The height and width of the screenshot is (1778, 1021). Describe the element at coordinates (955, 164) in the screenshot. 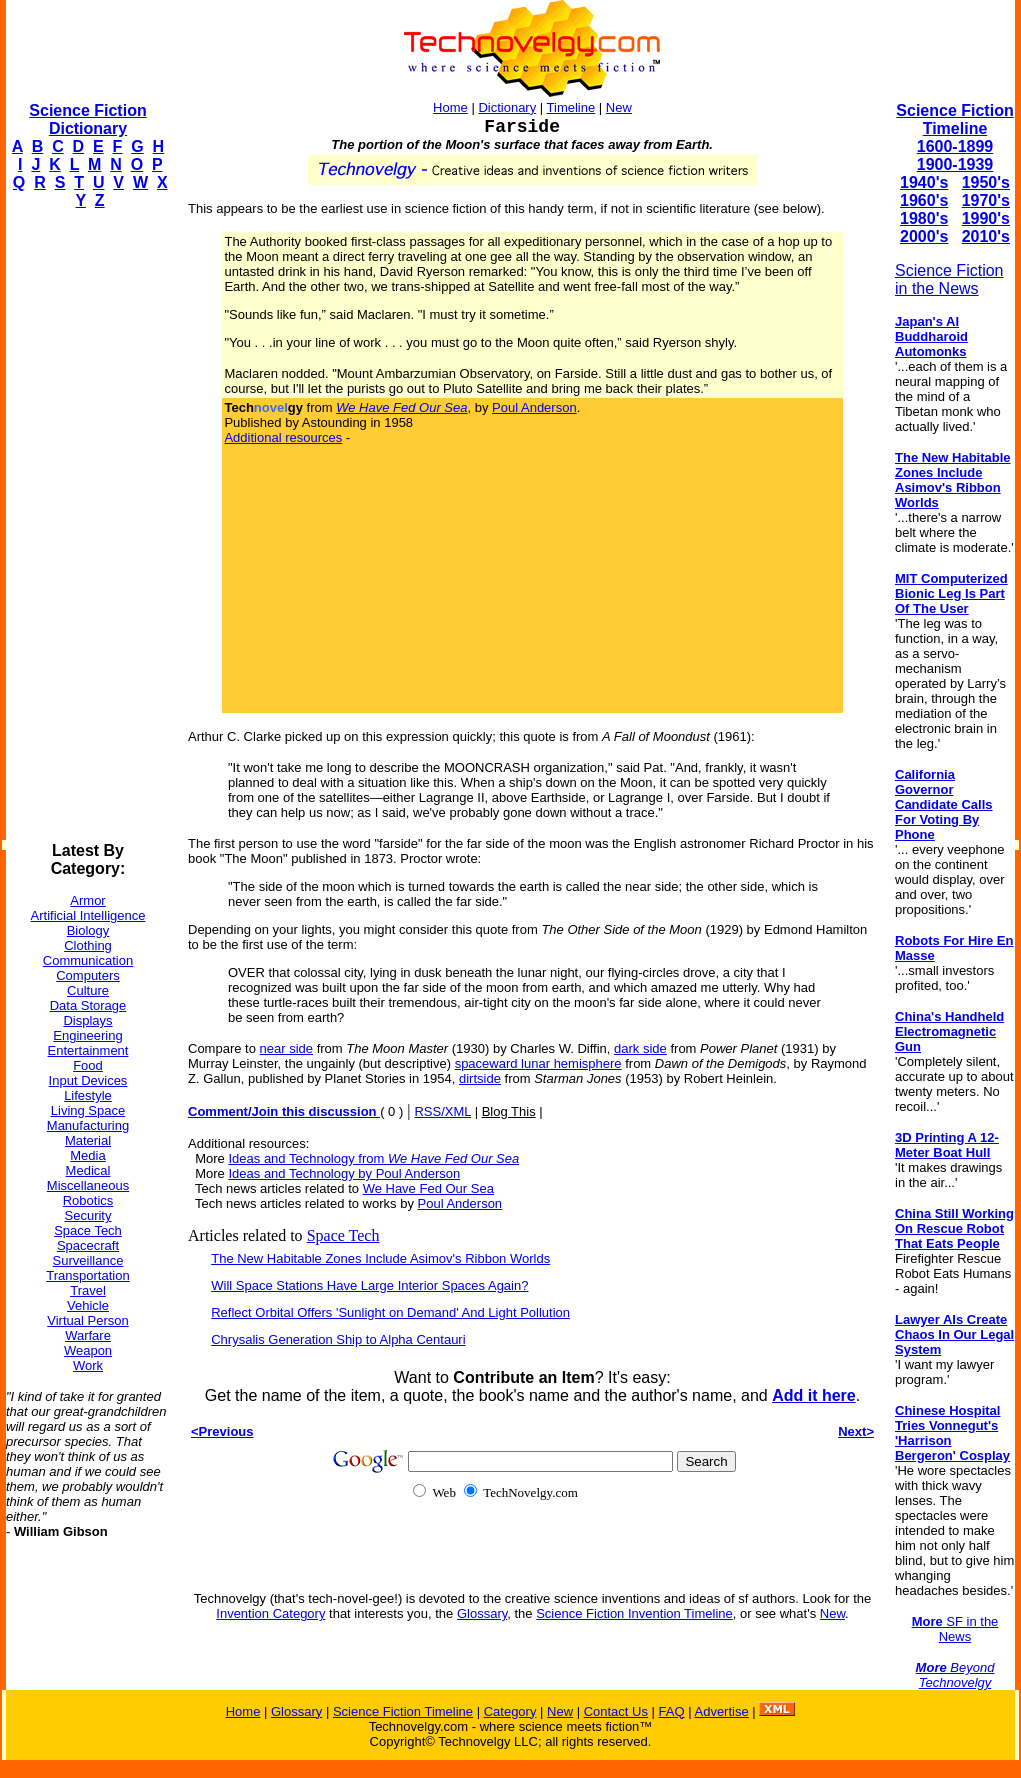

I see `1900-1939` at that location.